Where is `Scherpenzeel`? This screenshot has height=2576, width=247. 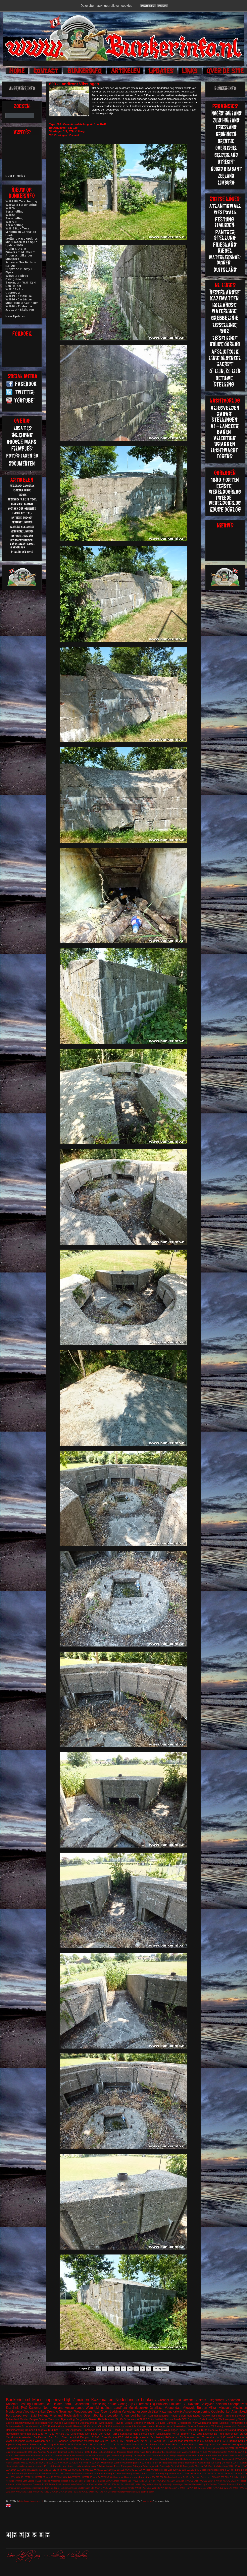 Scherpenzeel is located at coordinates (237, 2404).